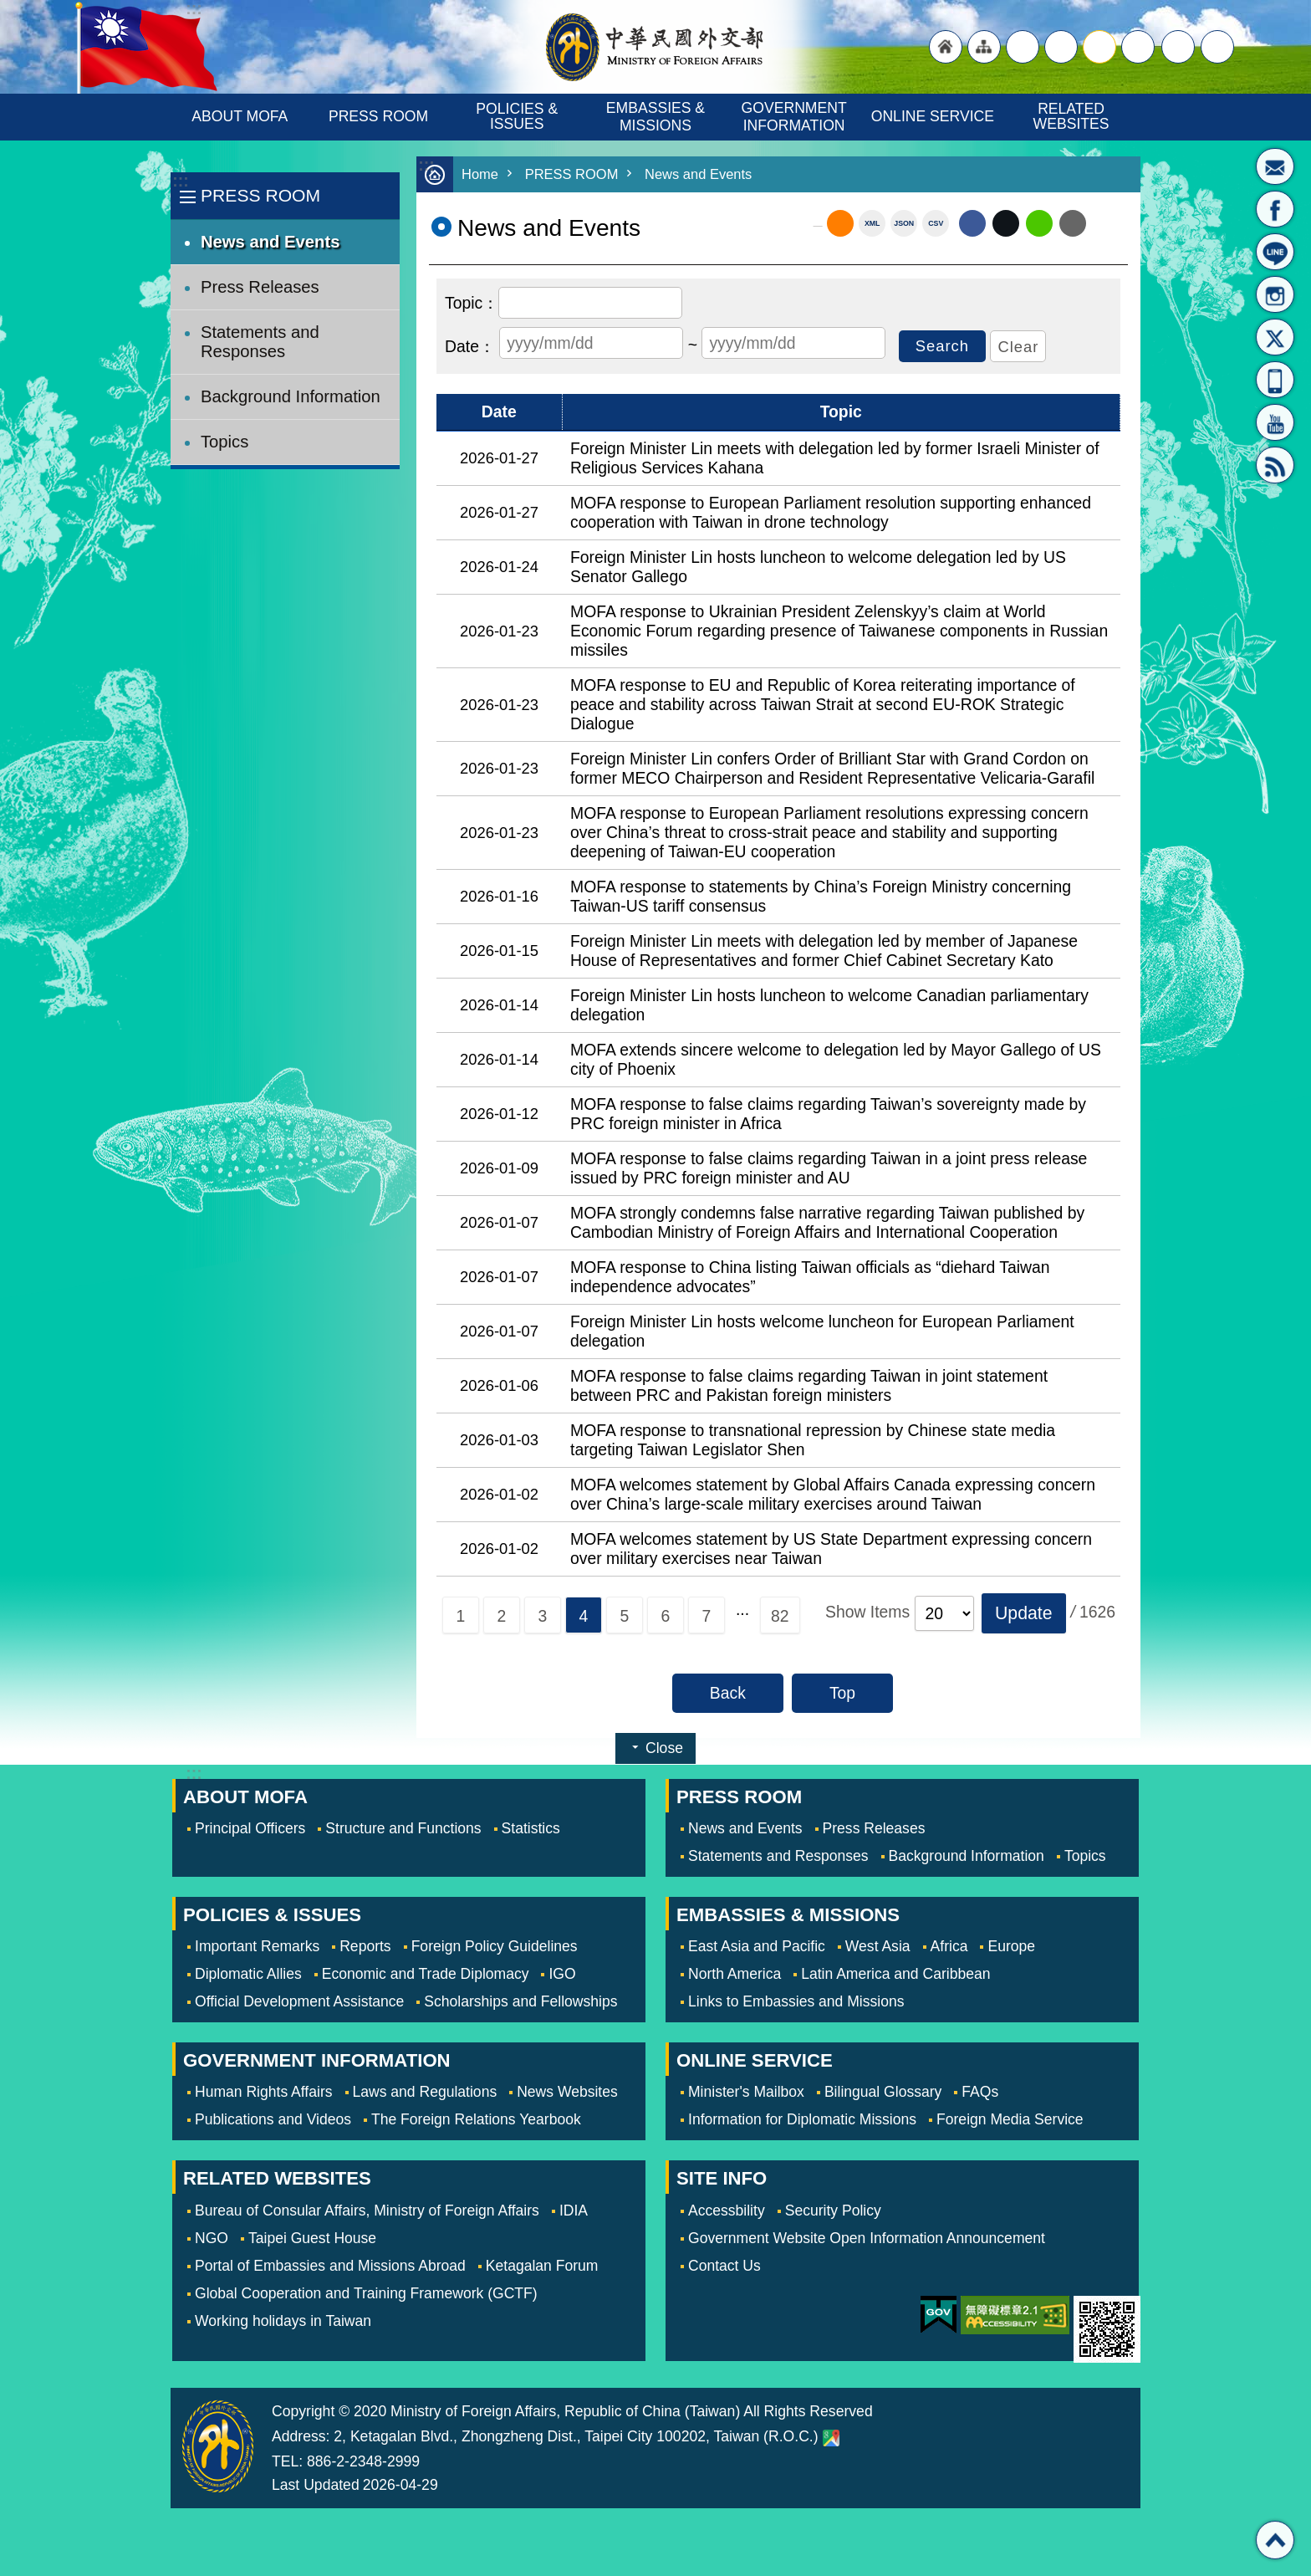  I want to click on Structure and Functions, so click(403, 1828).